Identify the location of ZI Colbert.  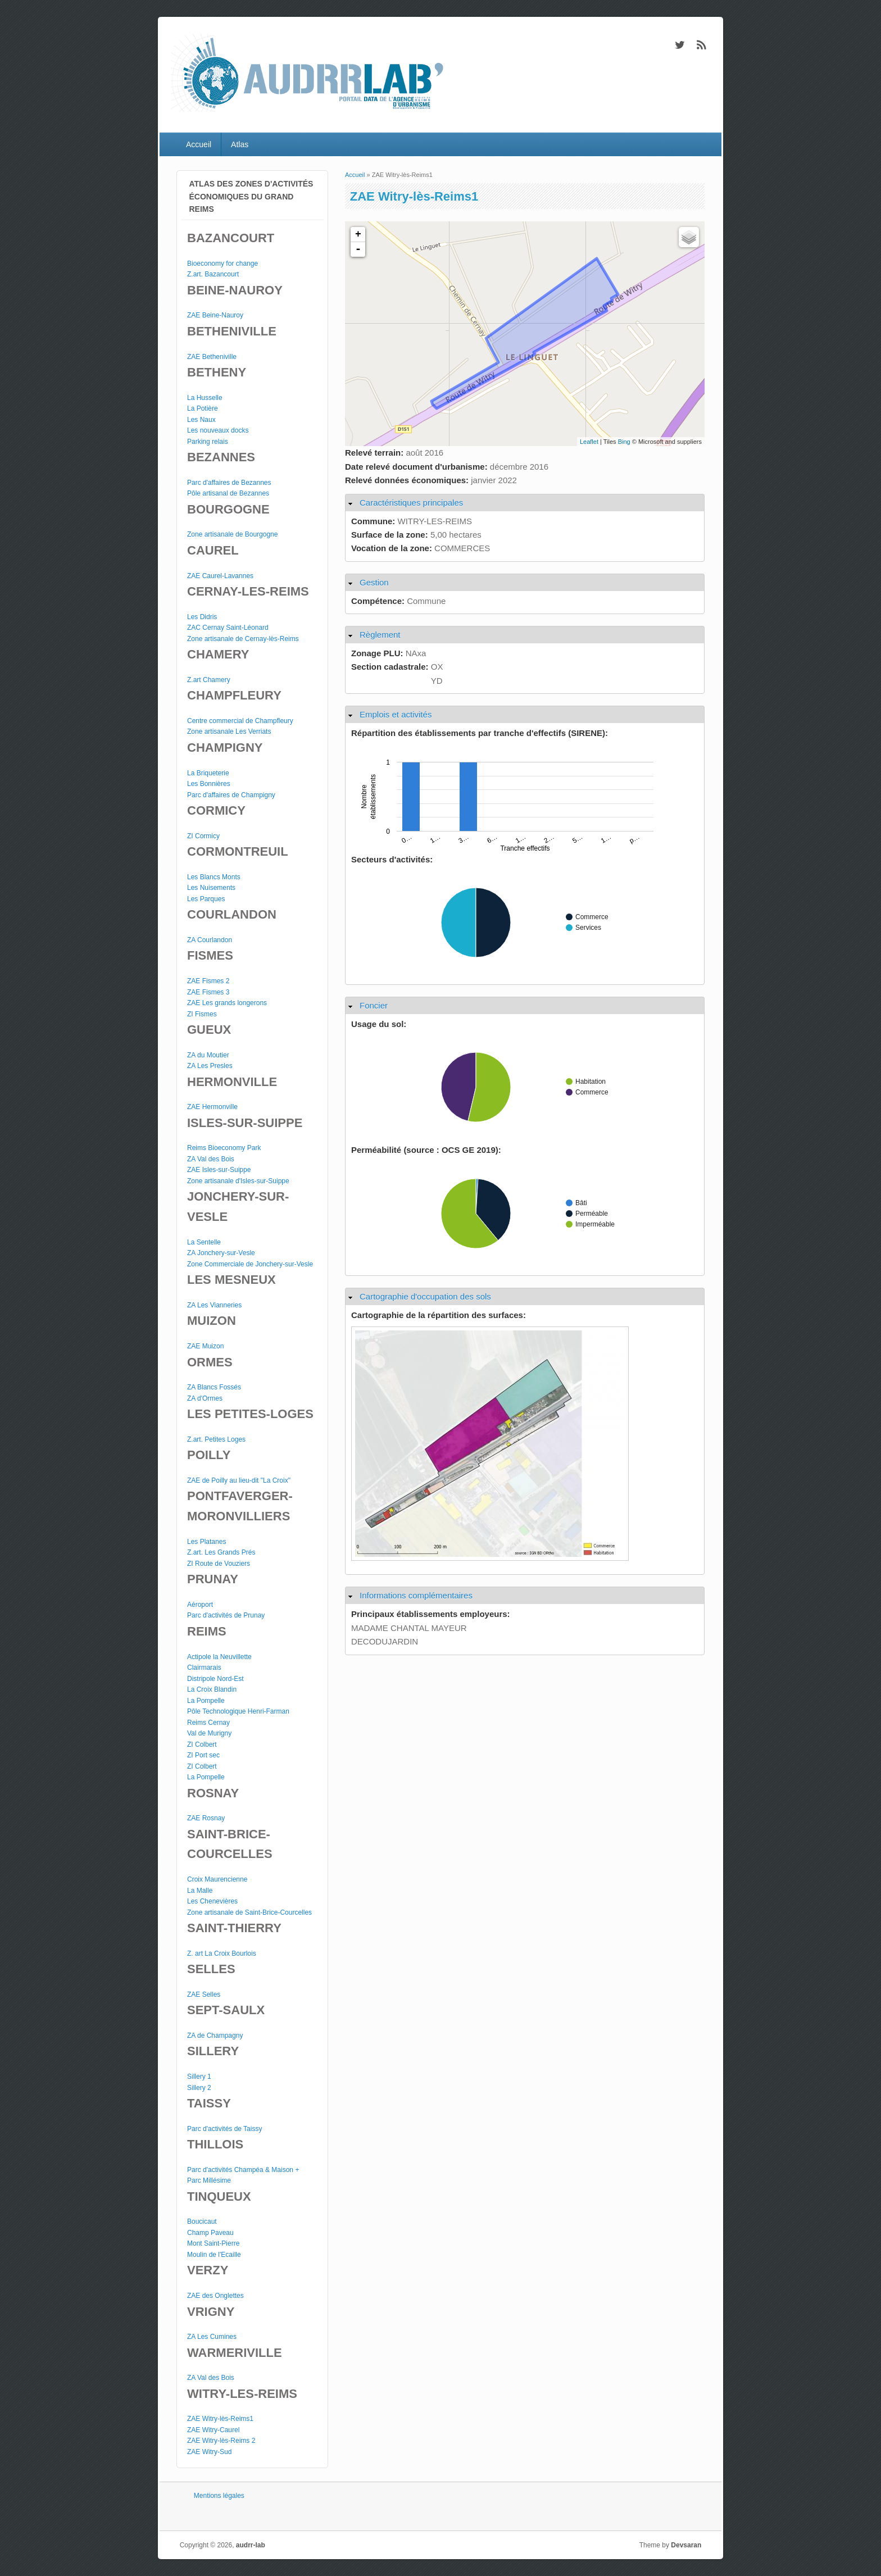
(202, 1744).